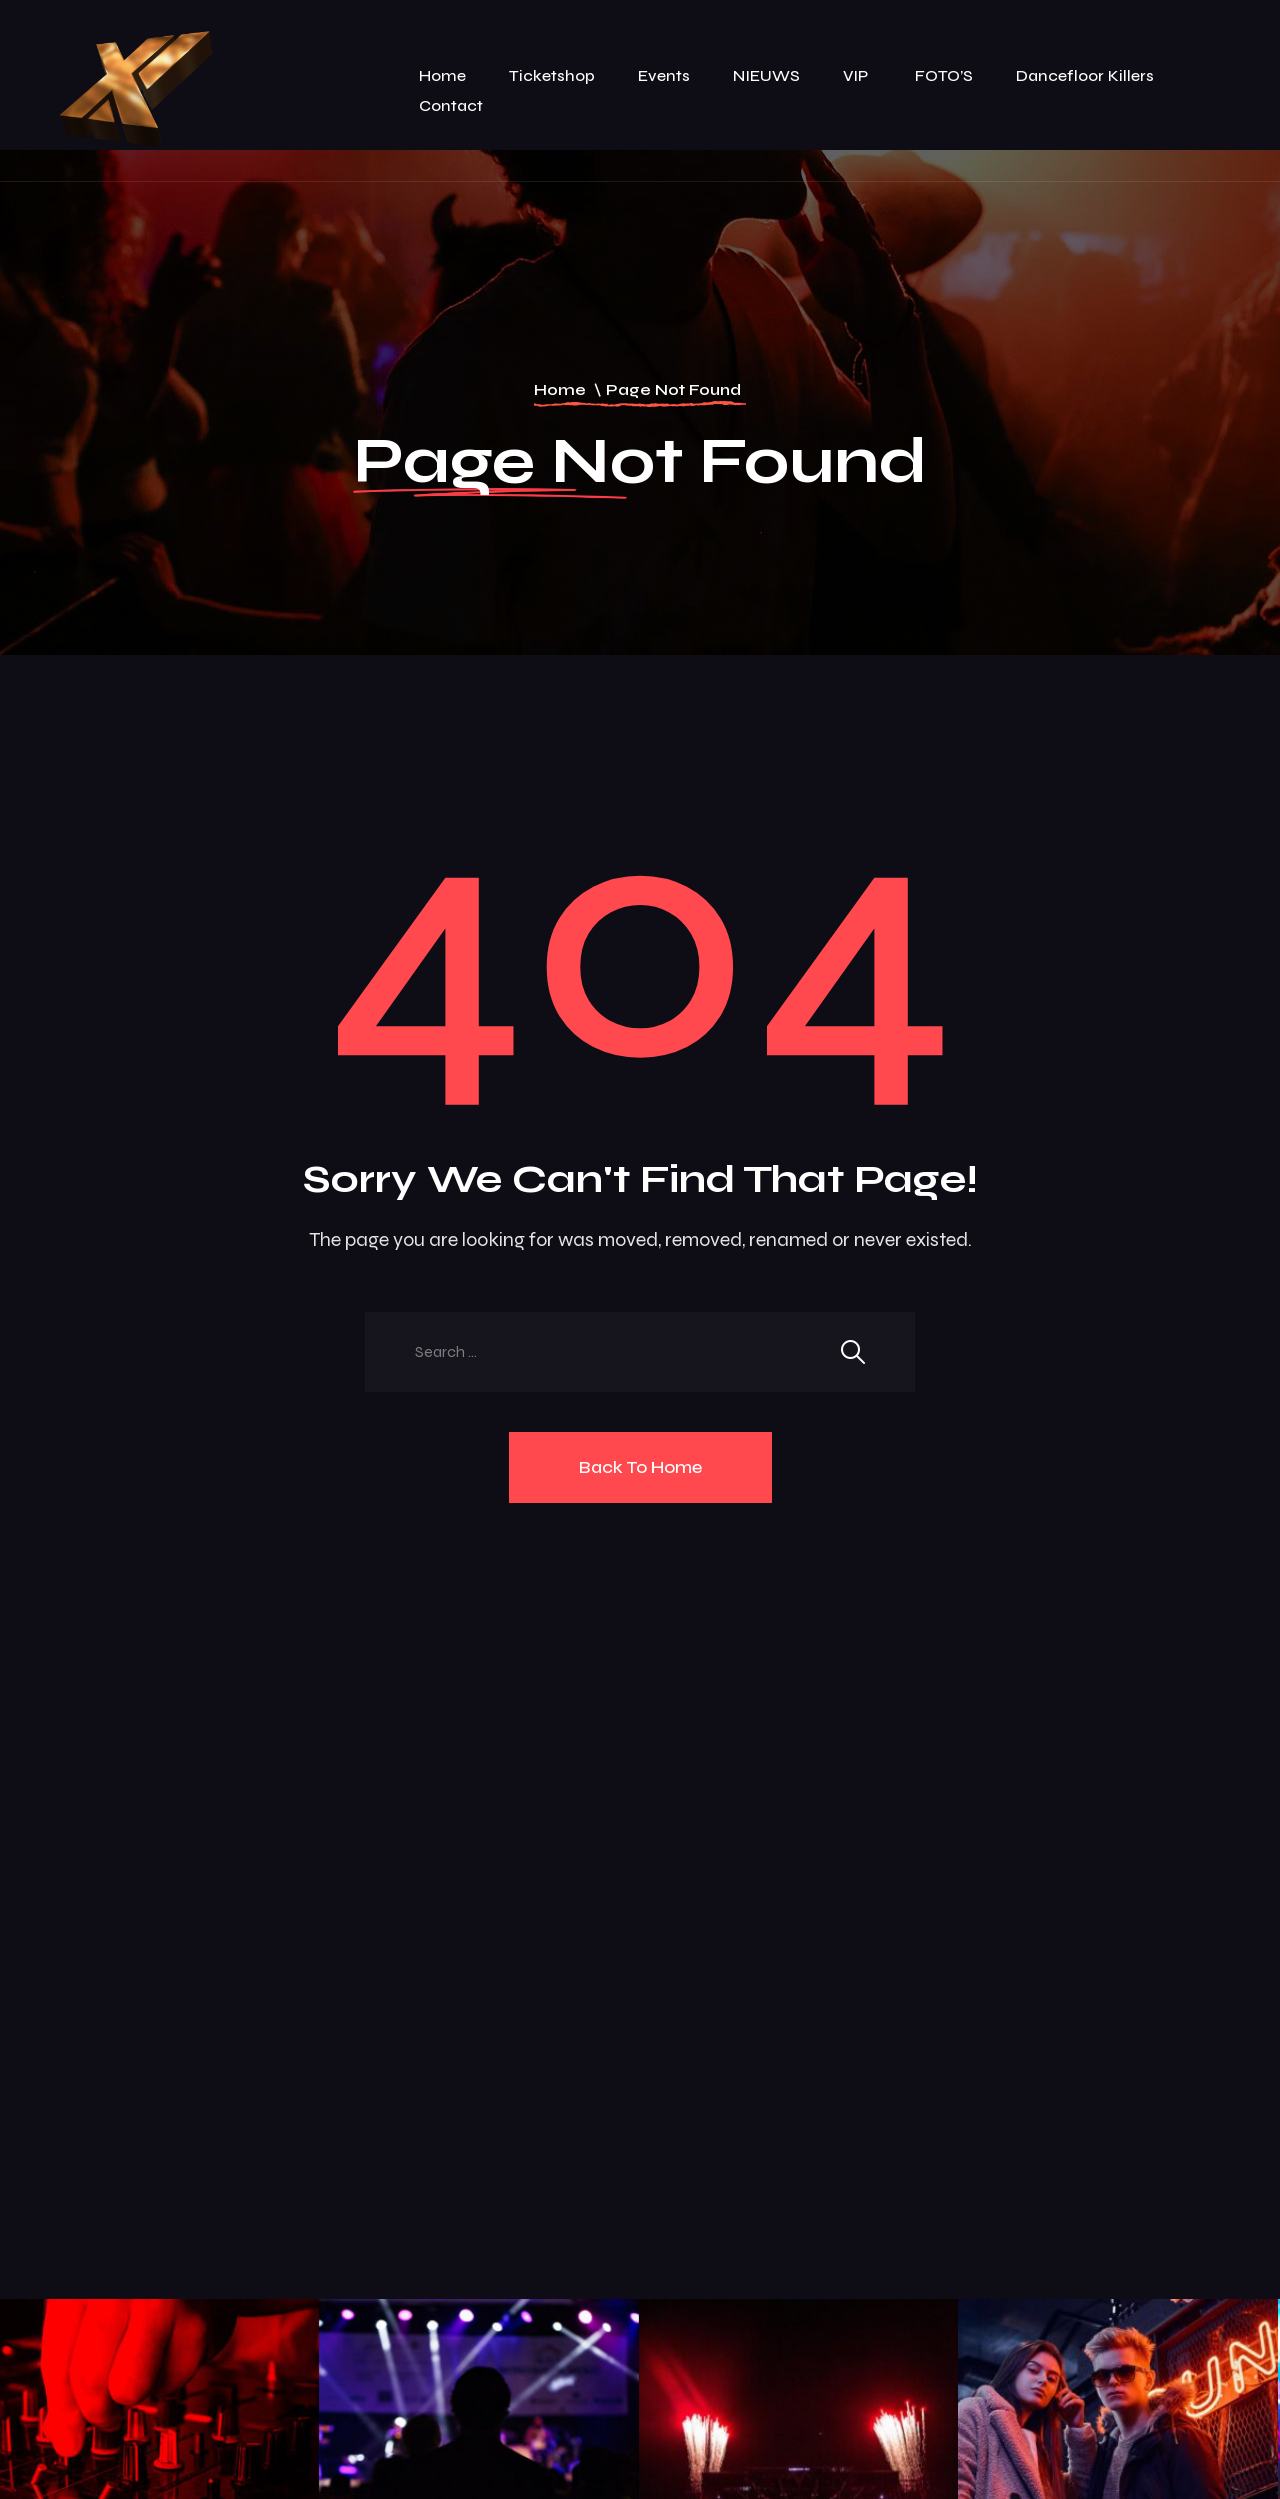 The height and width of the screenshot is (2499, 1280). Describe the element at coordinates (664, 75) in the screenshot. I see `Events` at that location.